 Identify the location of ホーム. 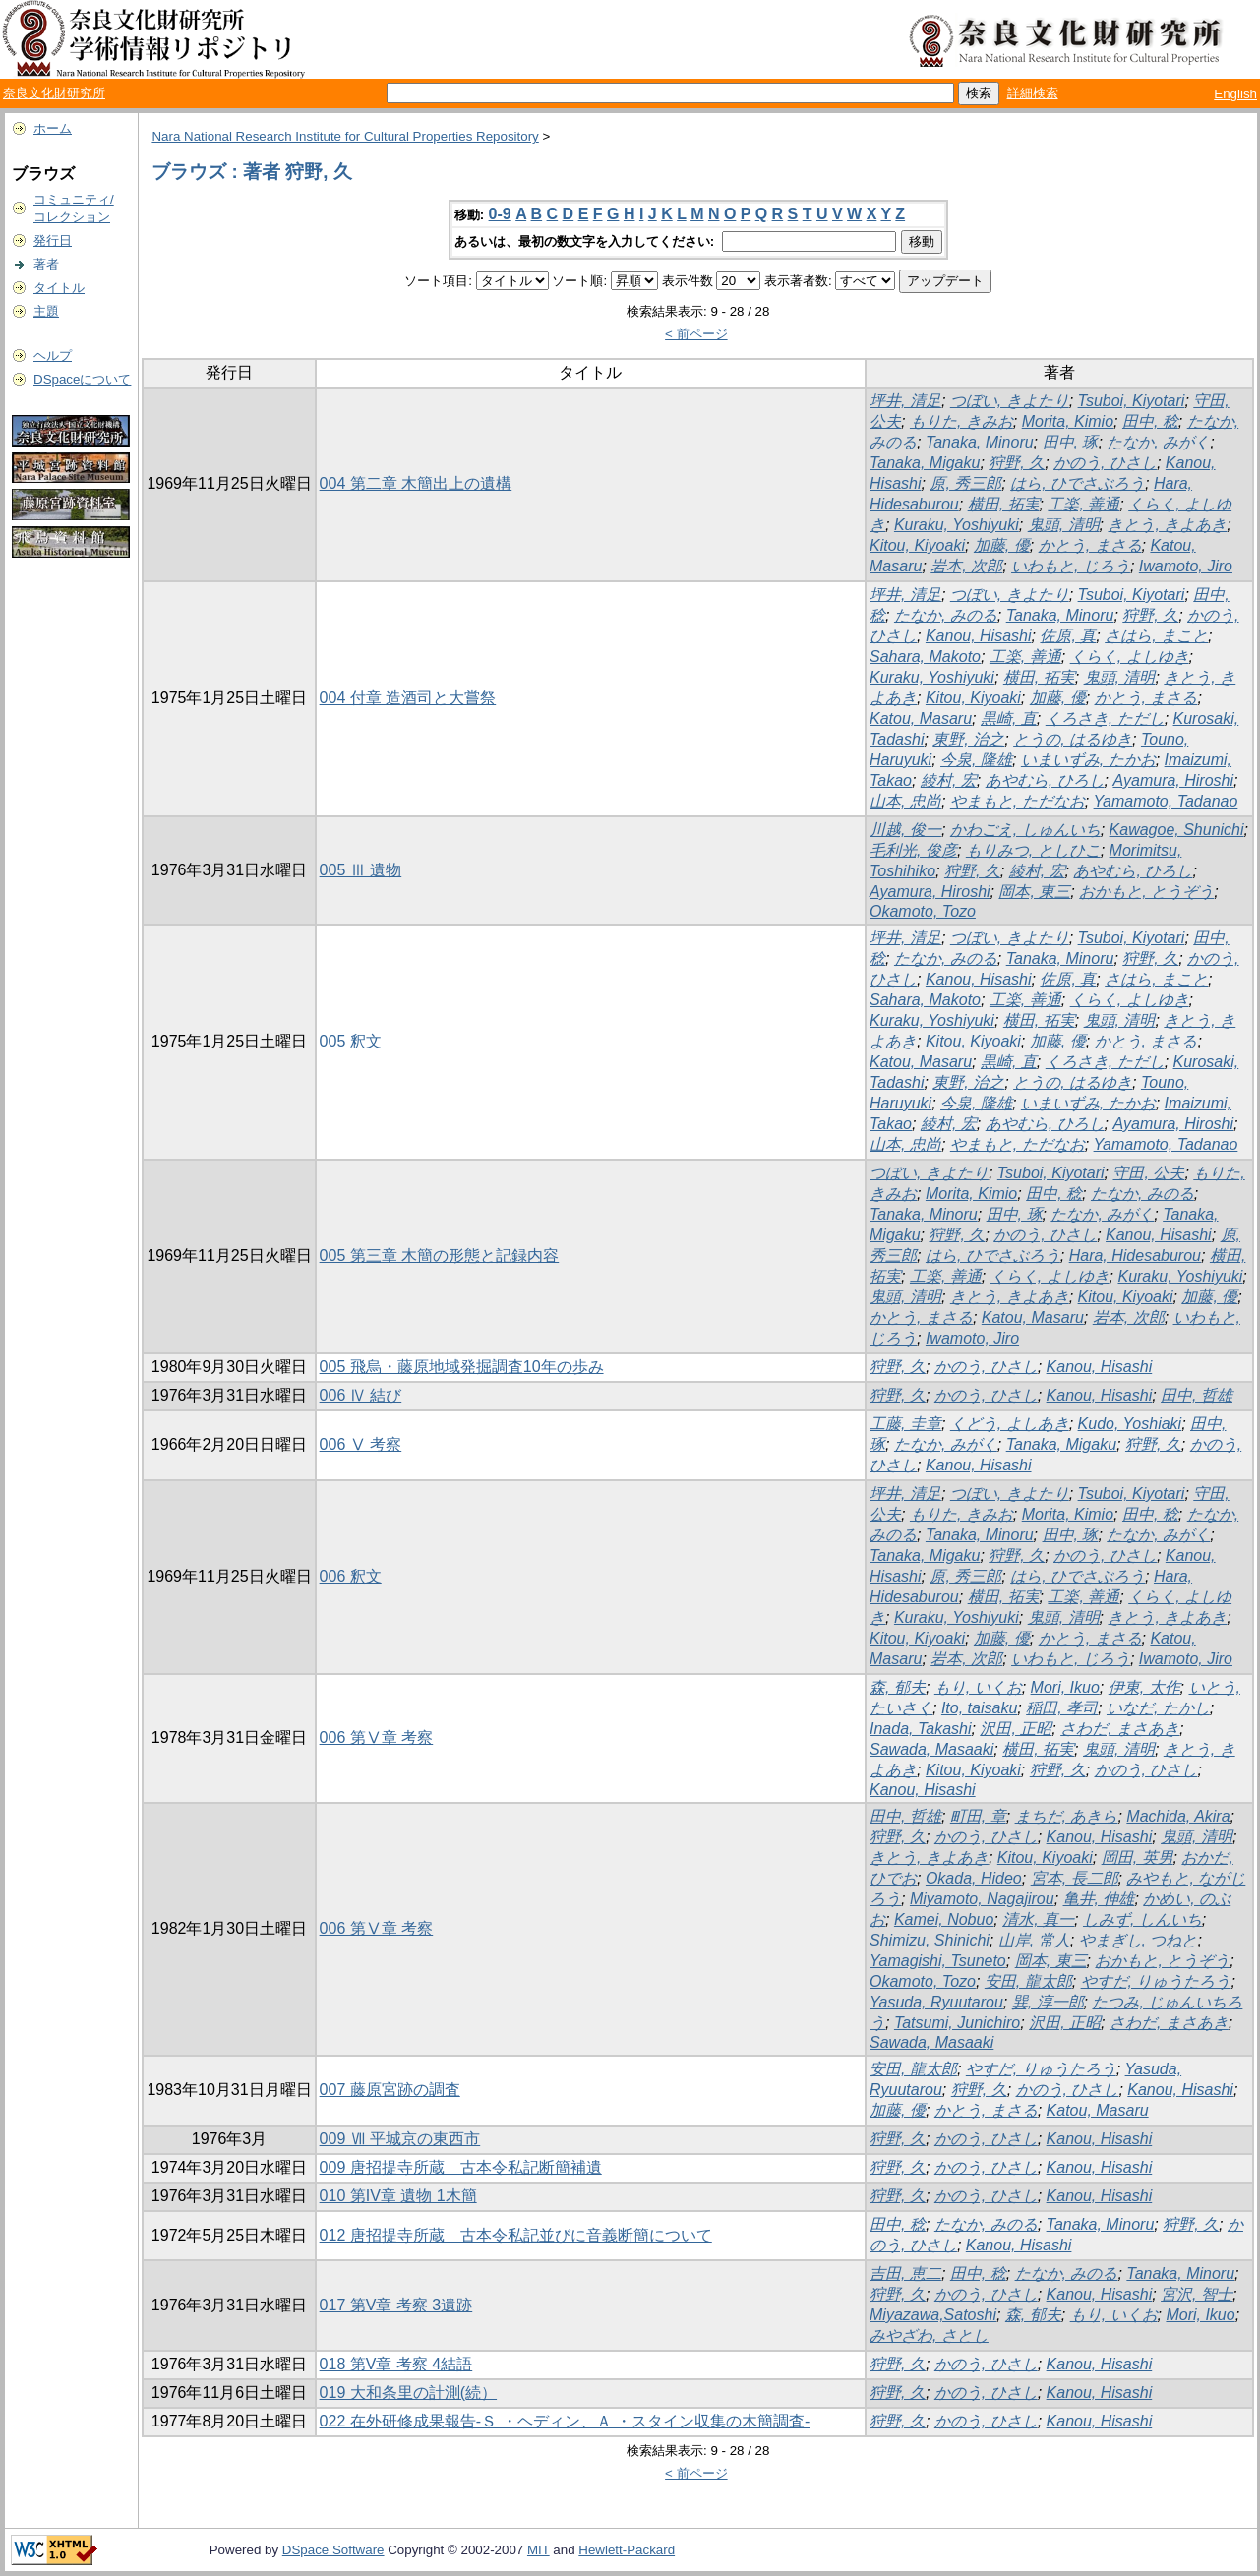
(52, 128).